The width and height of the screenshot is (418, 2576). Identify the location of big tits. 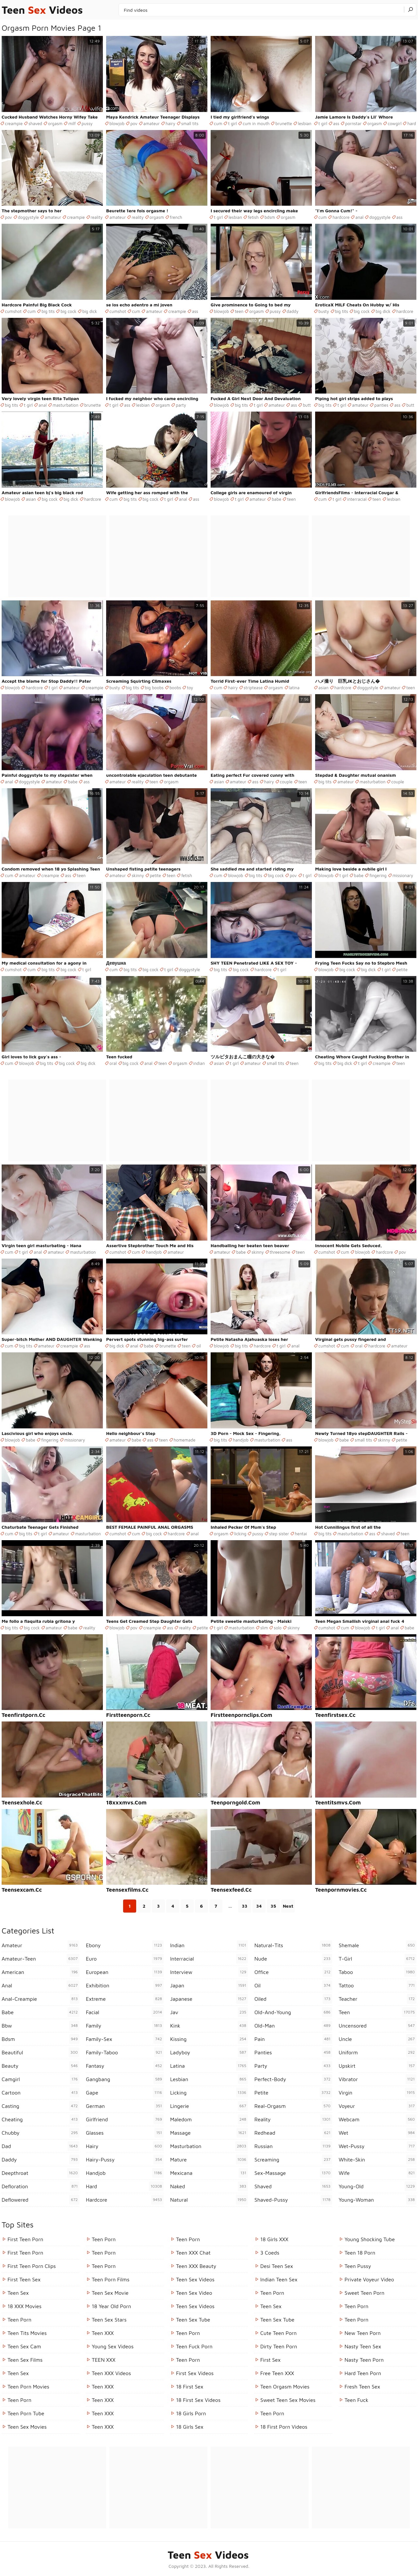
(48, 311).